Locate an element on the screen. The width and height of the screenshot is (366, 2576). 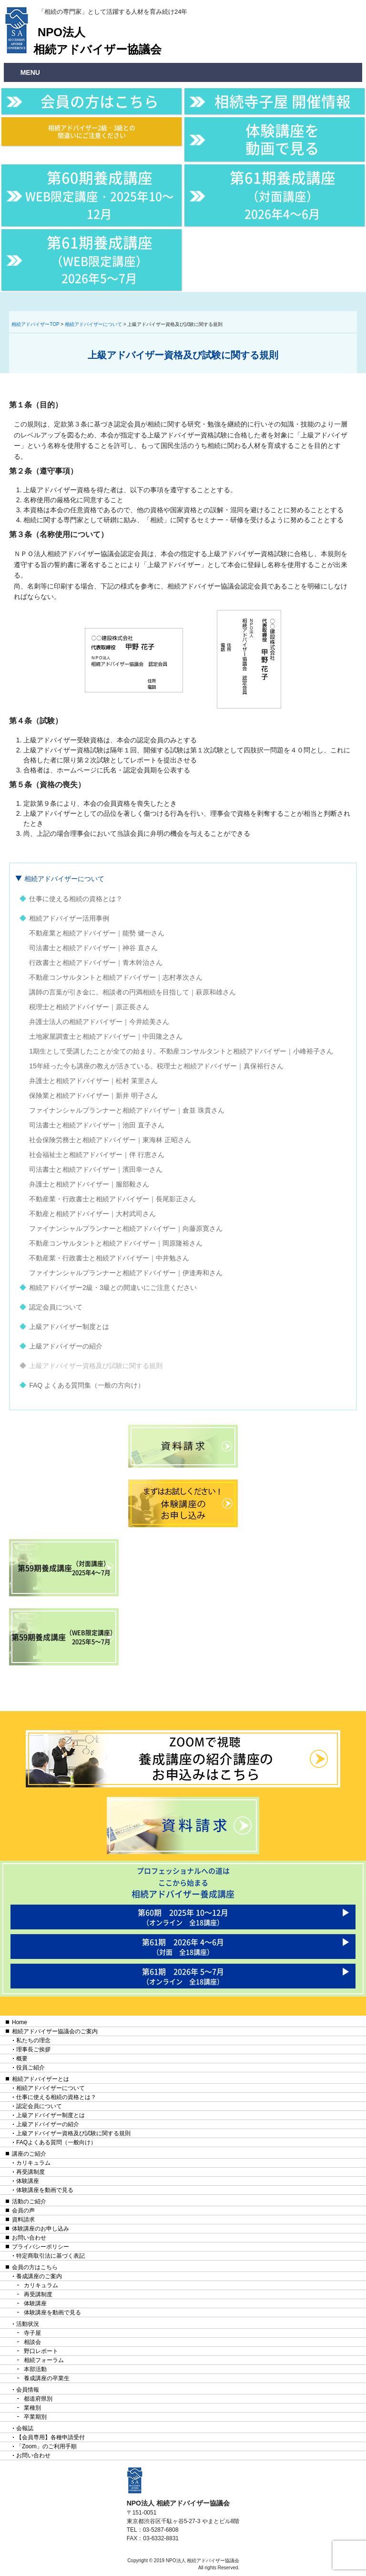
相談会 is located at coordinates (32, 2342).